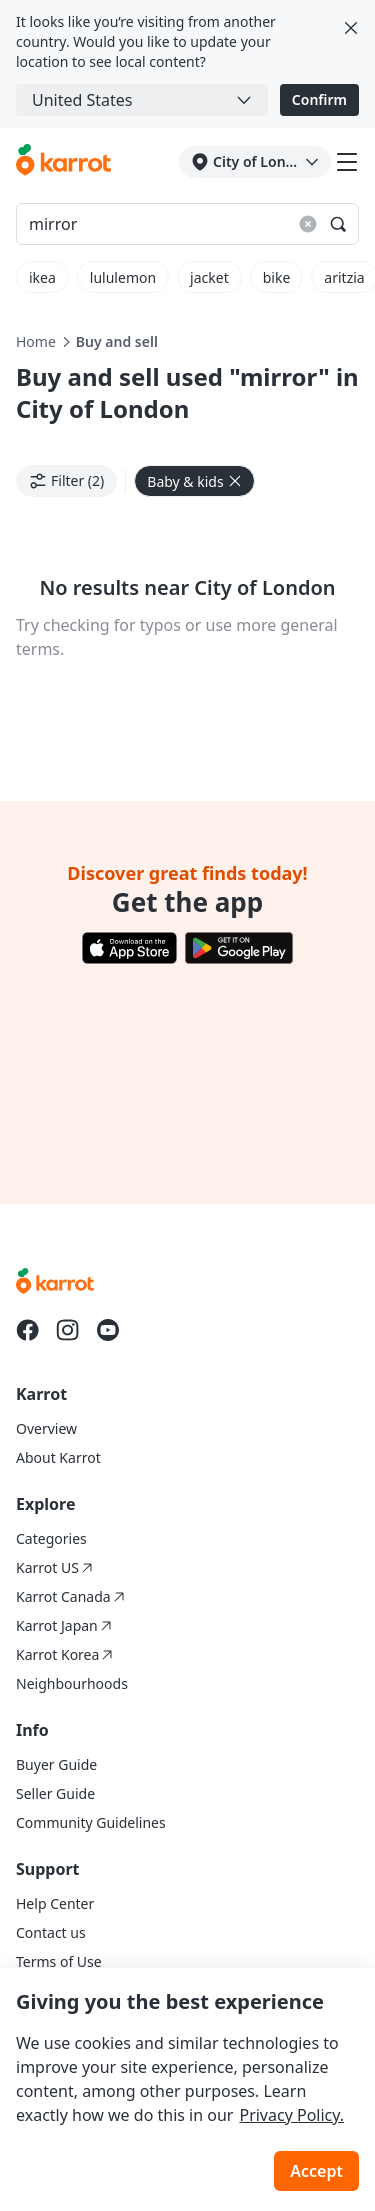  I want to click on Seller Guide, so click(55, 1793).